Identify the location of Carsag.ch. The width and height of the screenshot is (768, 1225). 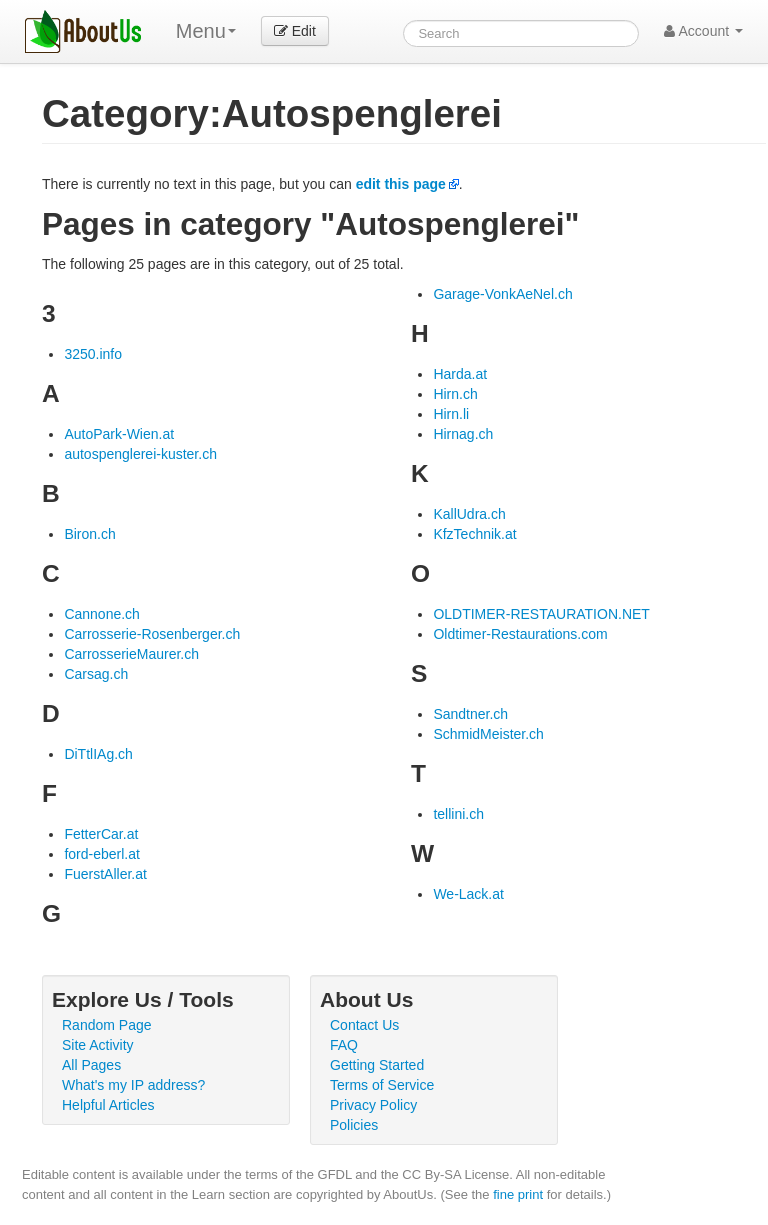
(96, 674).